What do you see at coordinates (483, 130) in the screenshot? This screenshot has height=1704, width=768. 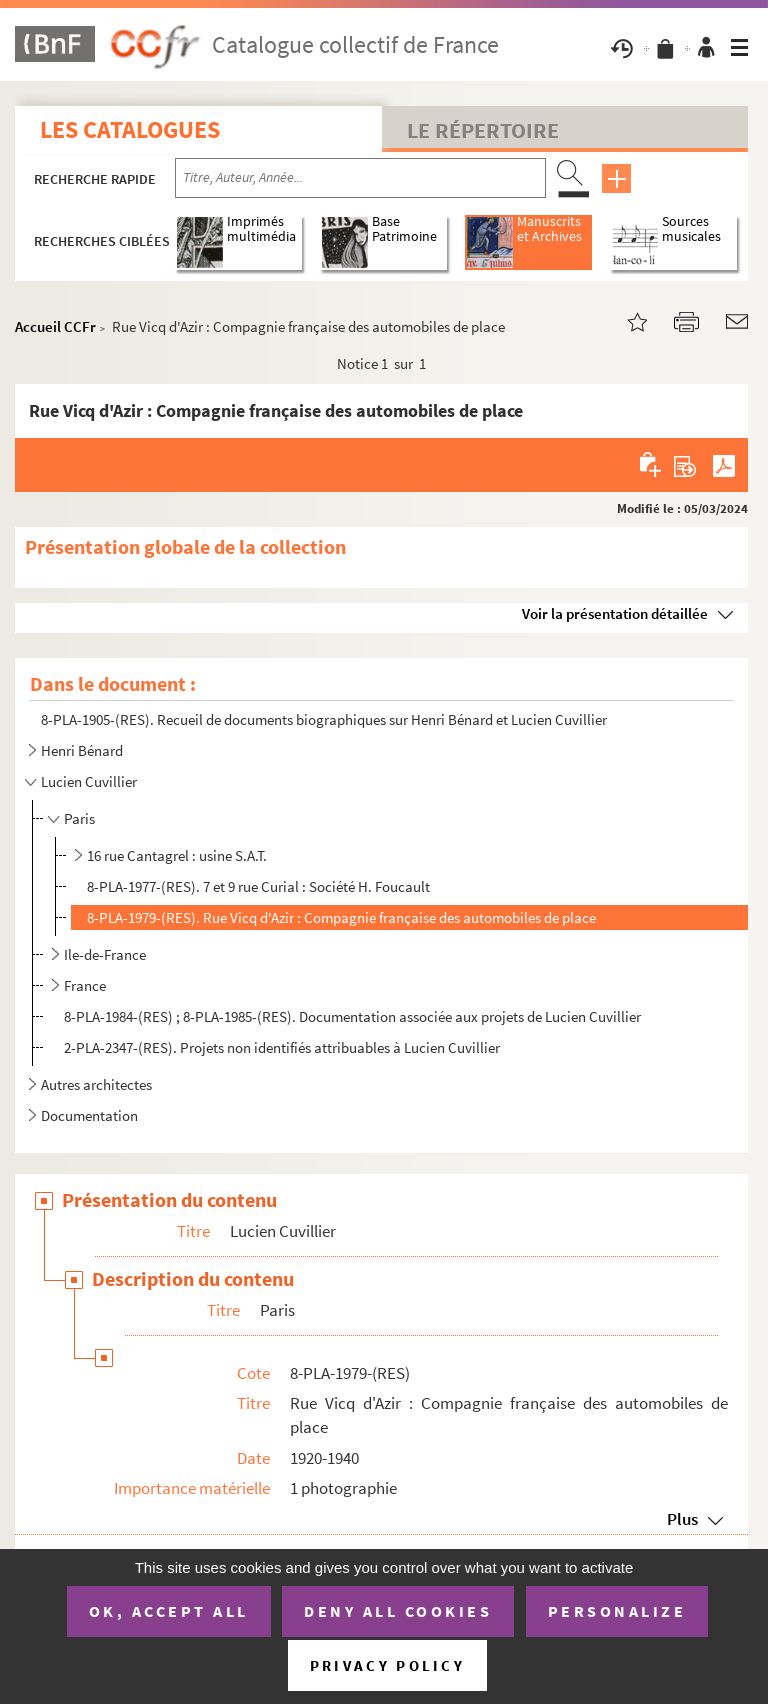 I see `Le Répertoire` at bounding box center [483, 130].